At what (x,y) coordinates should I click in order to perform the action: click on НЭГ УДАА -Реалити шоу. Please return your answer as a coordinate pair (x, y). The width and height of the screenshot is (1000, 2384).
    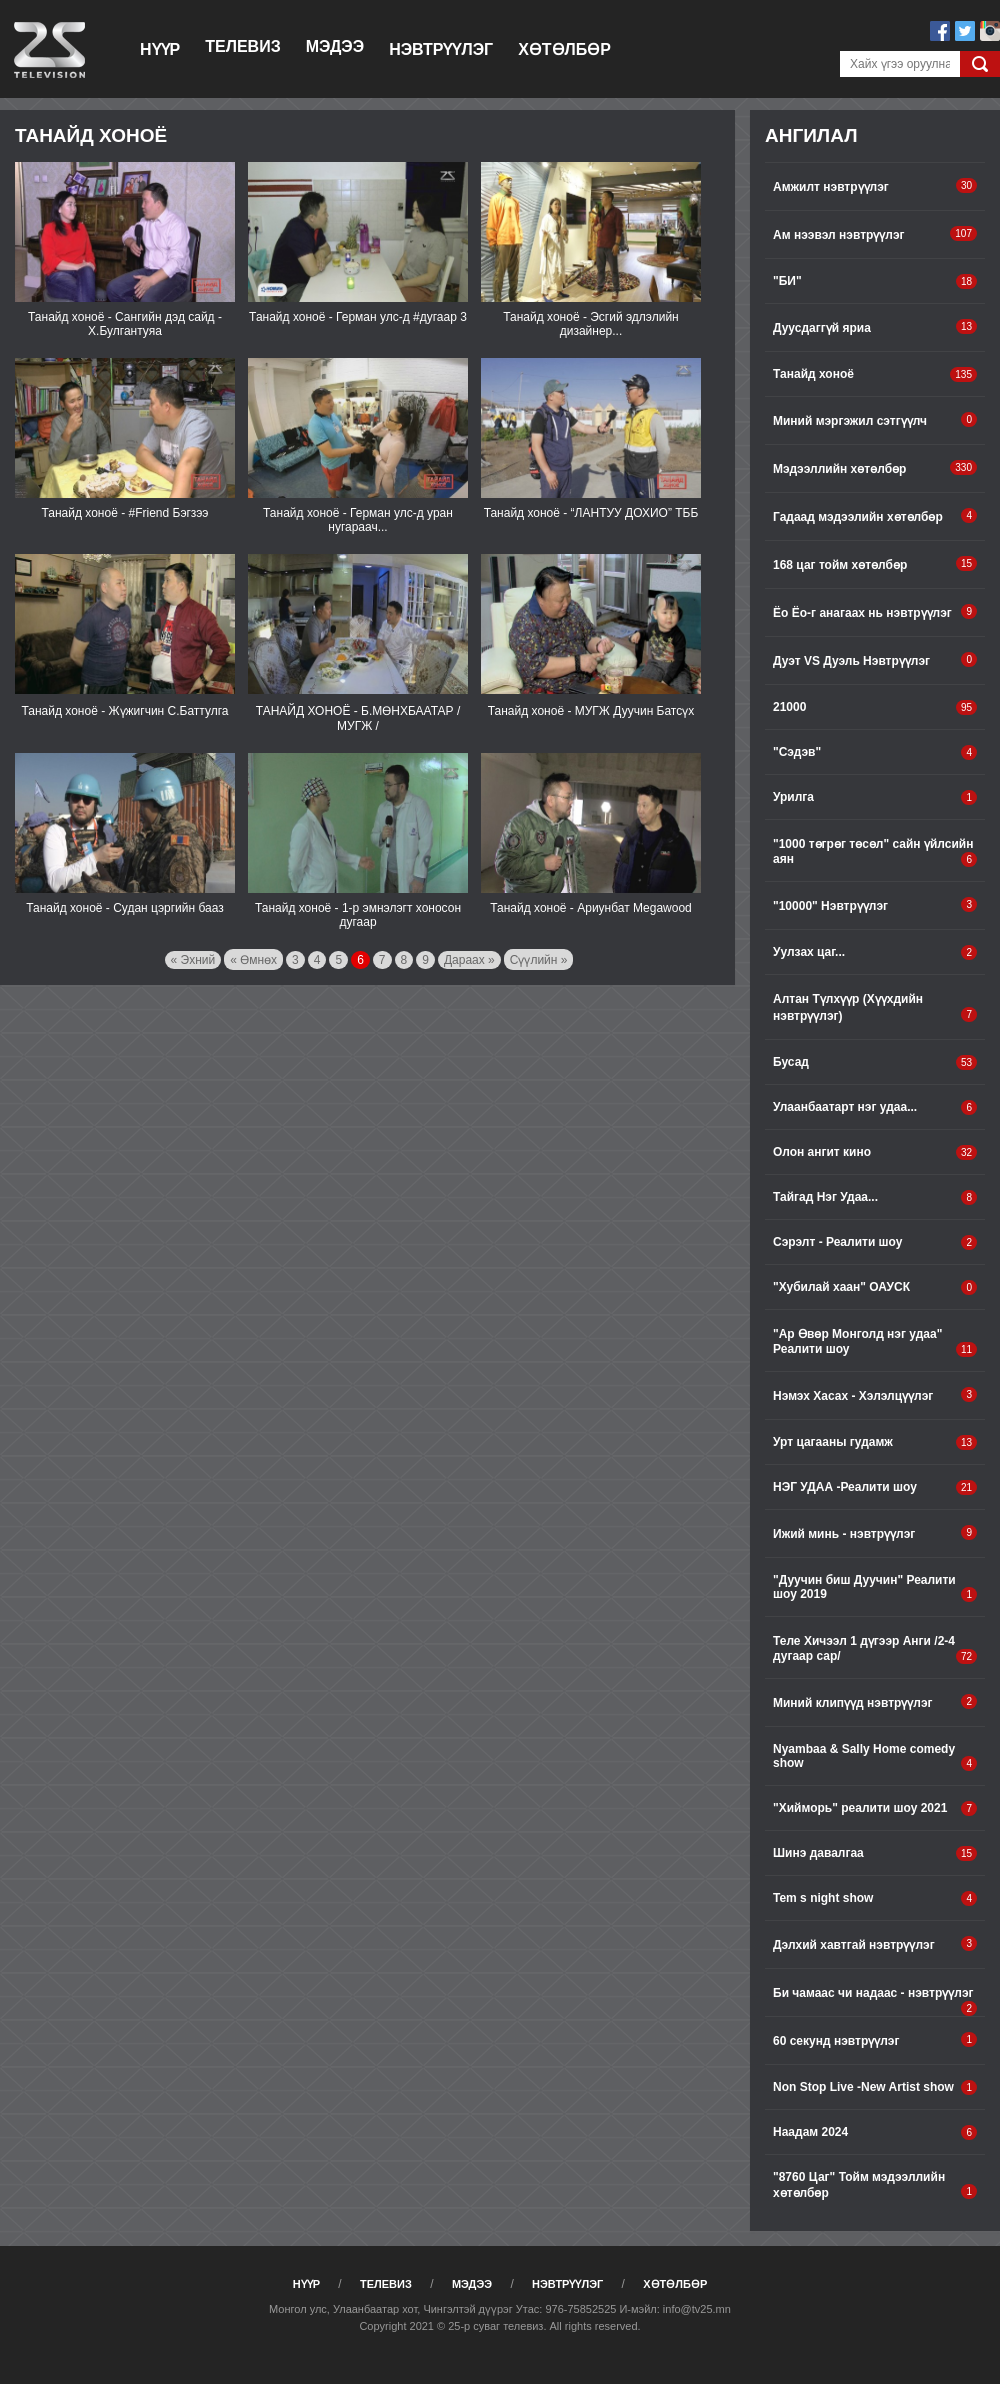
    Looking at the image, I should click on (875, 1487).